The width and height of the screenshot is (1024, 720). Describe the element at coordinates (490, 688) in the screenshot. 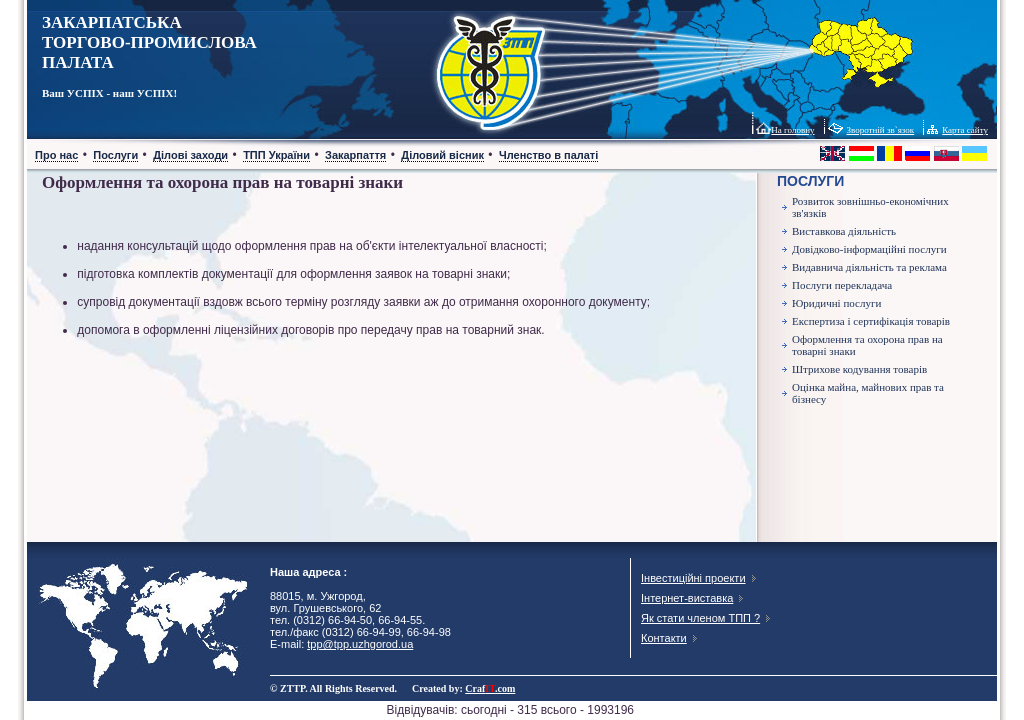

I see `Craf.com` at that location.